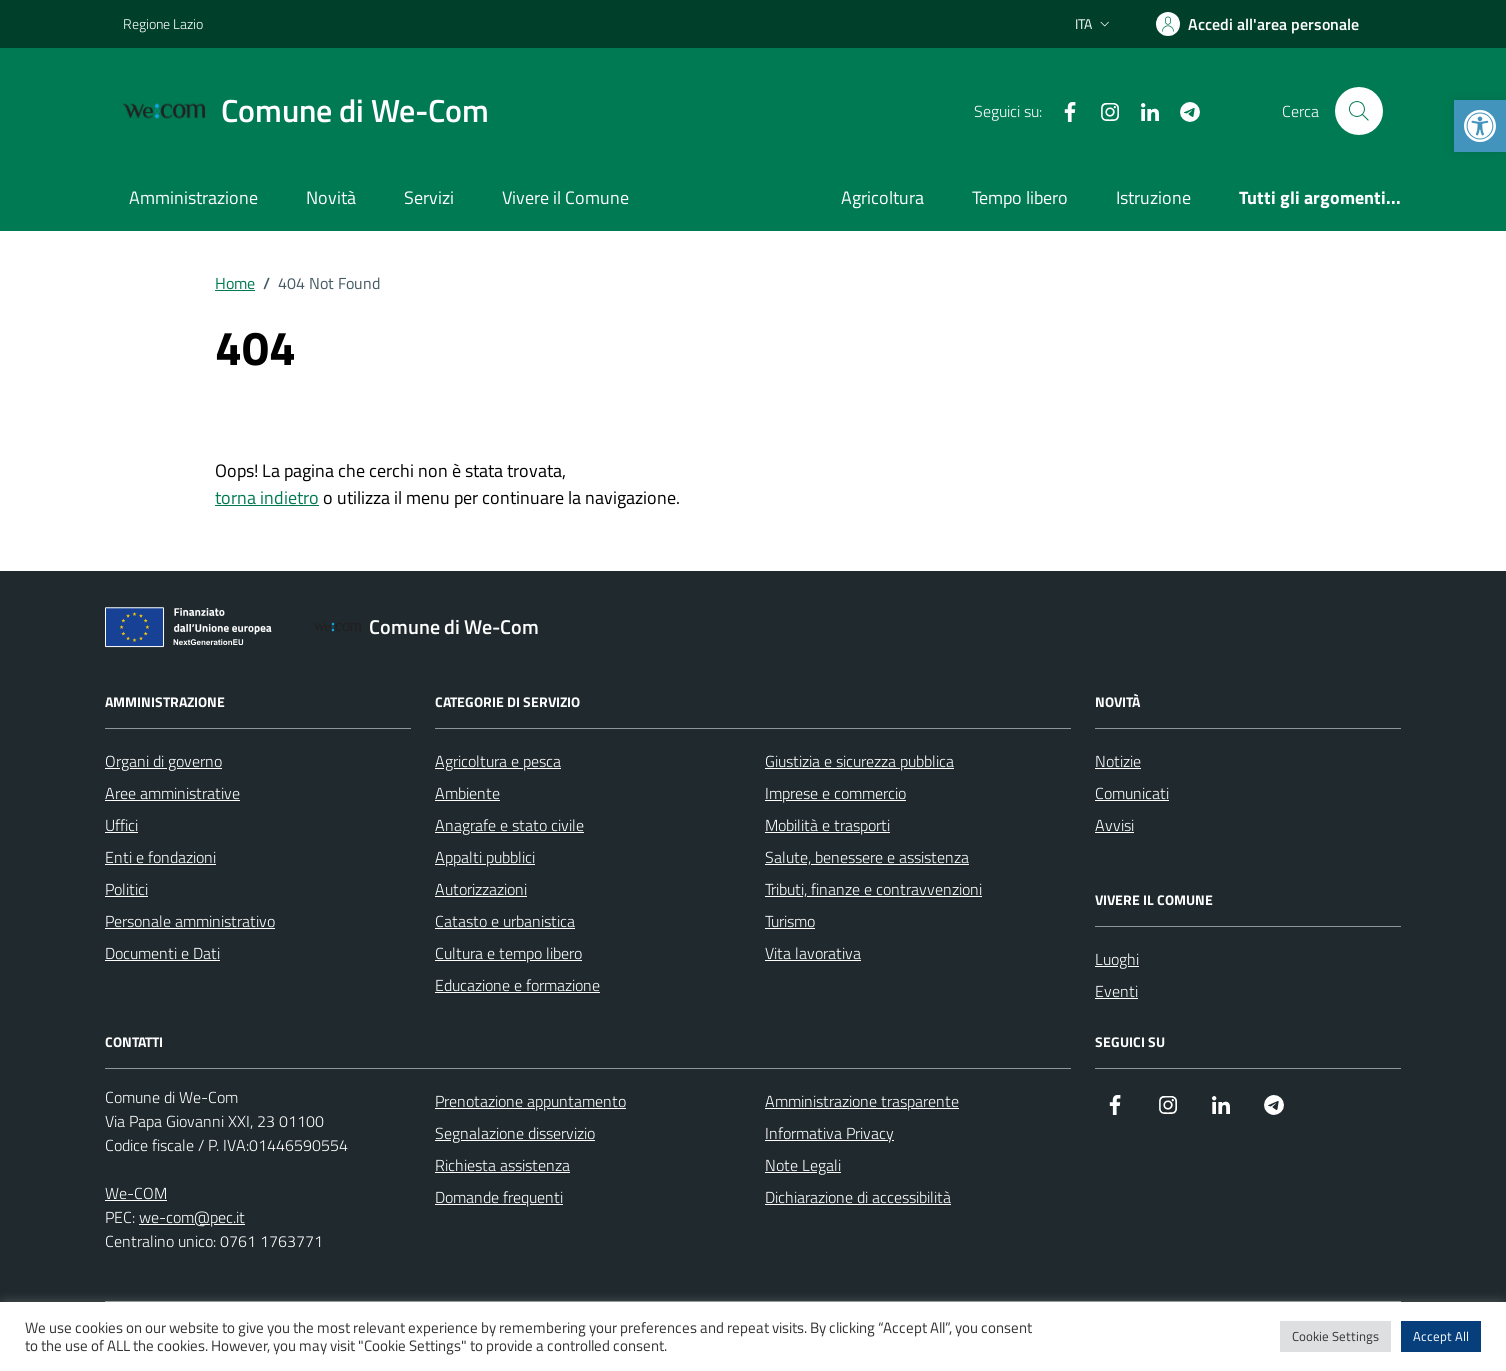 The height and width of the screenshot is (1371, 1506). Describe the element at coordinates (509, 825) in the screenshot. I see `Anagrafe e stato civile` at that location.